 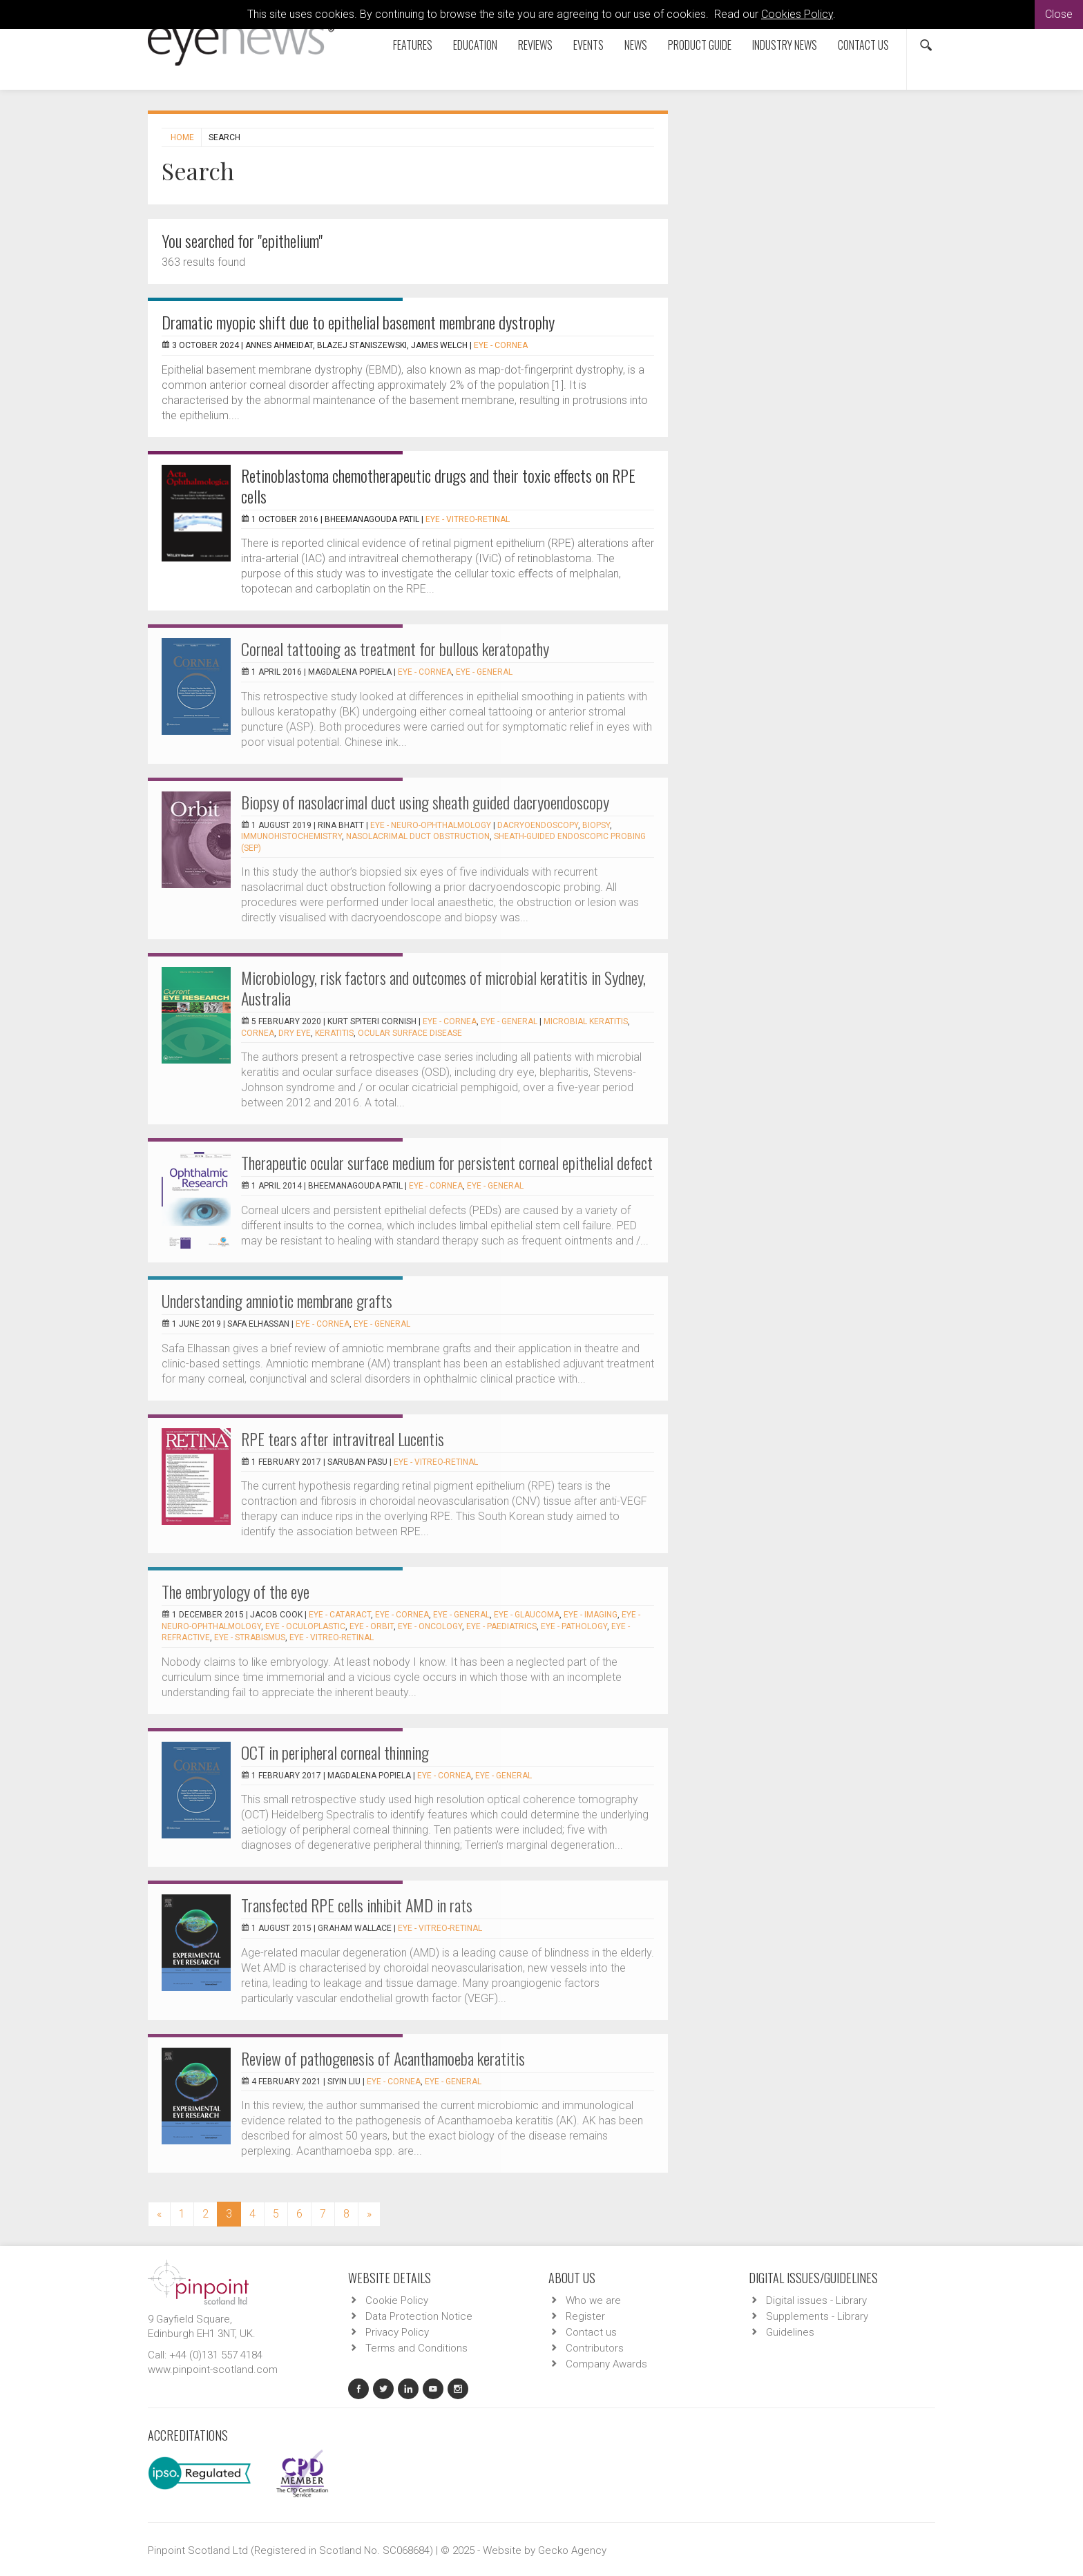 What do you see at coordinates (356, 1904) in the screenshot?
I see `Transfected RPE cells inhibit AMD in rats` at bounding box center [356, 1904].